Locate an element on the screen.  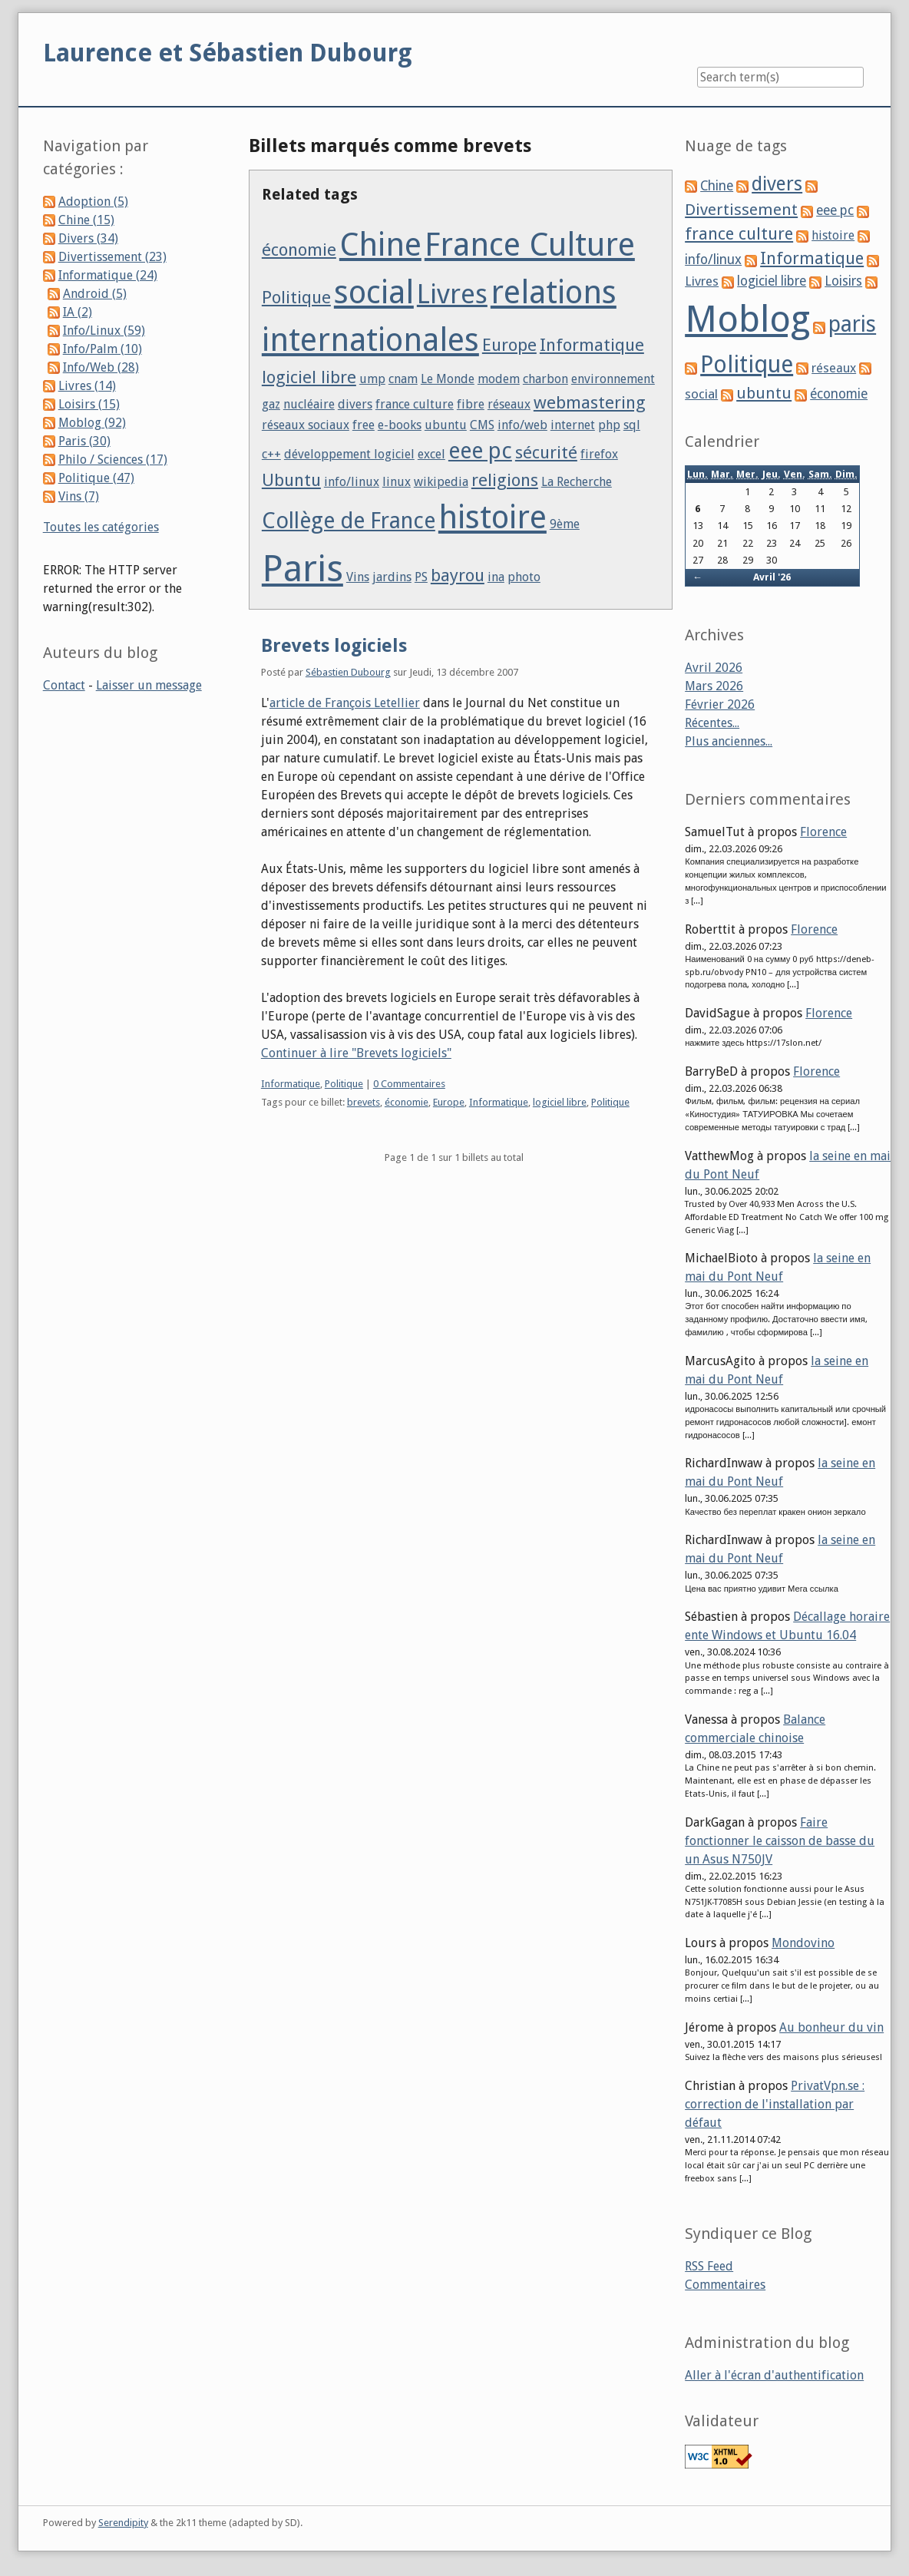
Divers (34) is located at coordinates (88, 238).